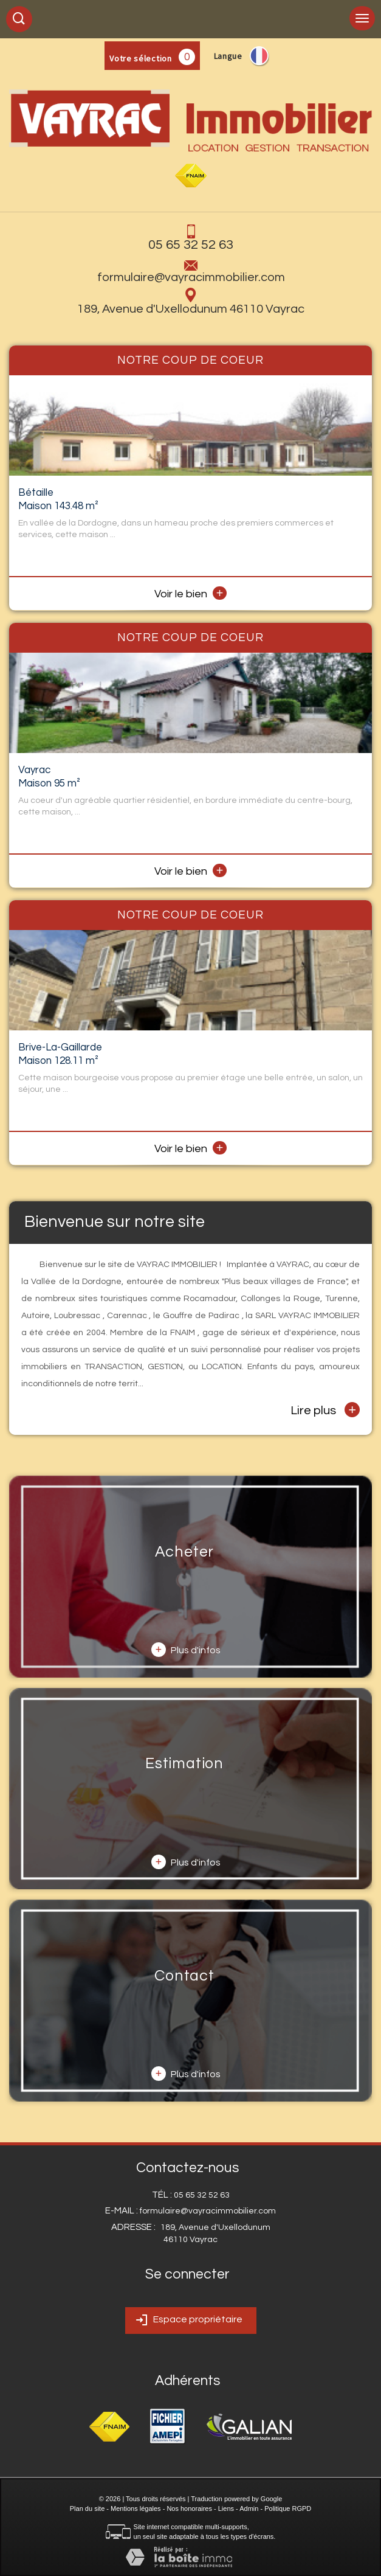 This screenshot has height=2576, width=381. Describe the element at coordinates (325, 1409) in the screenshot. I see `Lire plus` at that location.